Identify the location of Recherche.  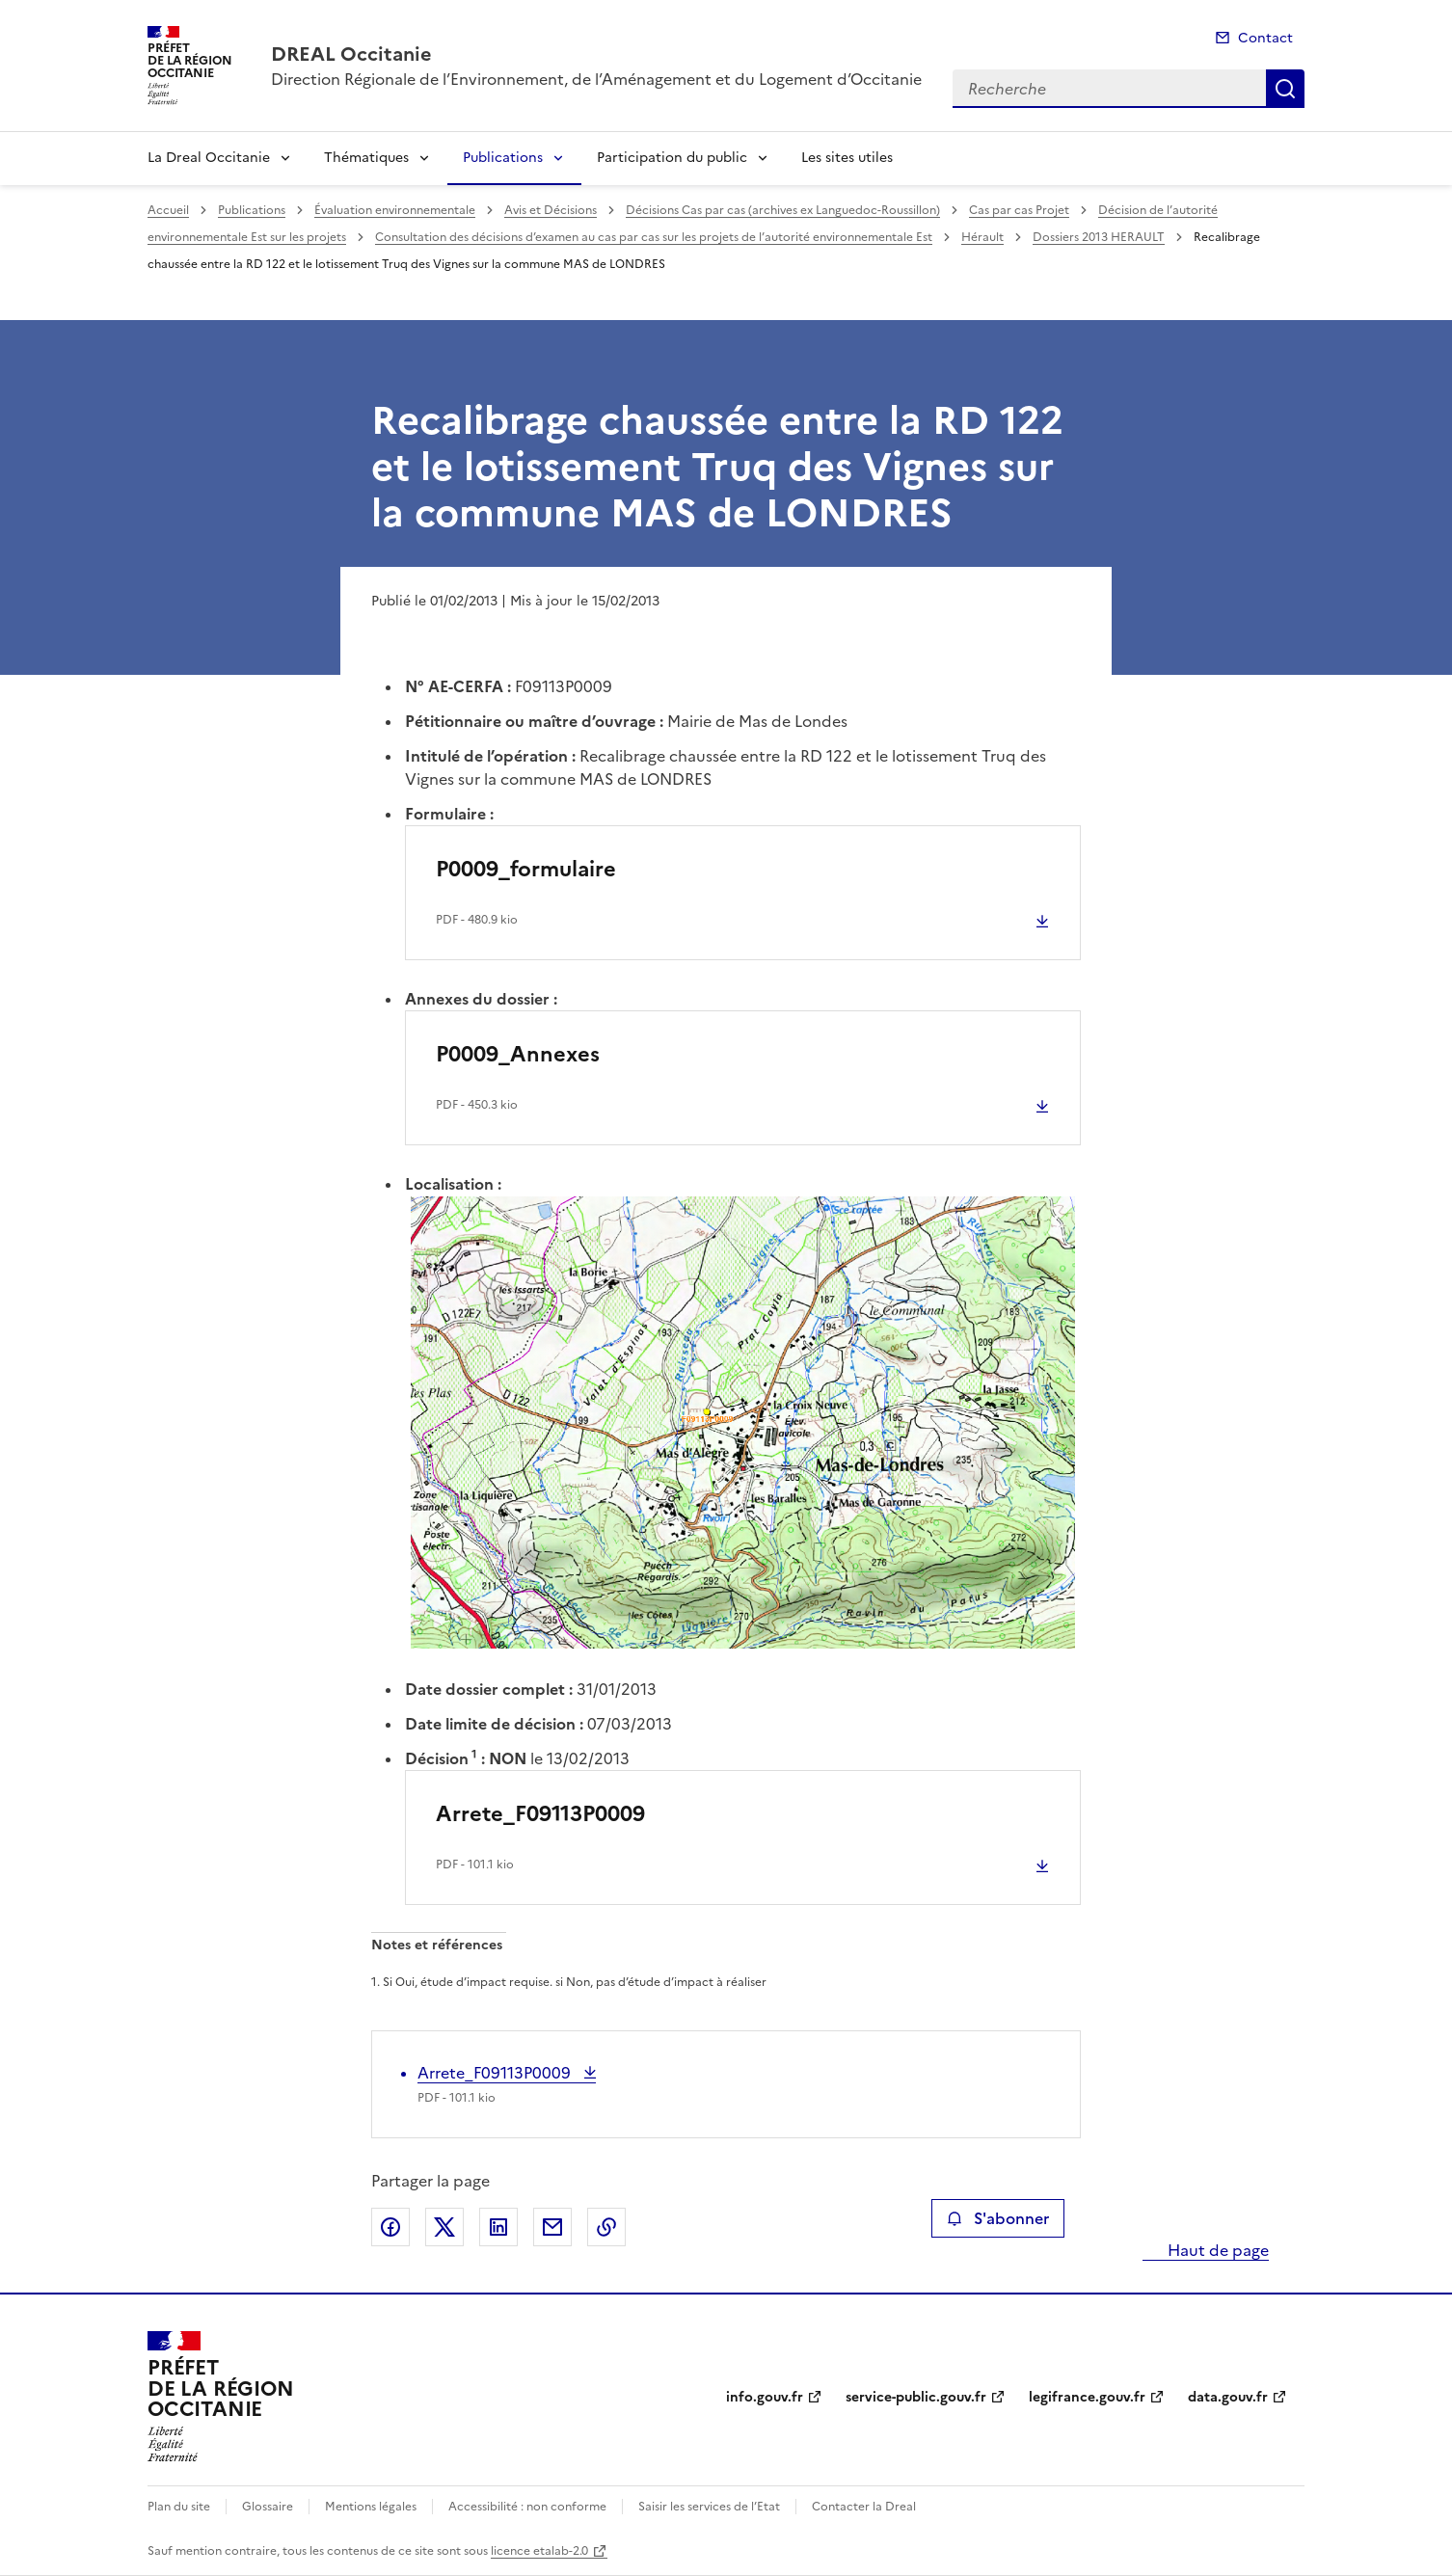
(1285, 88).